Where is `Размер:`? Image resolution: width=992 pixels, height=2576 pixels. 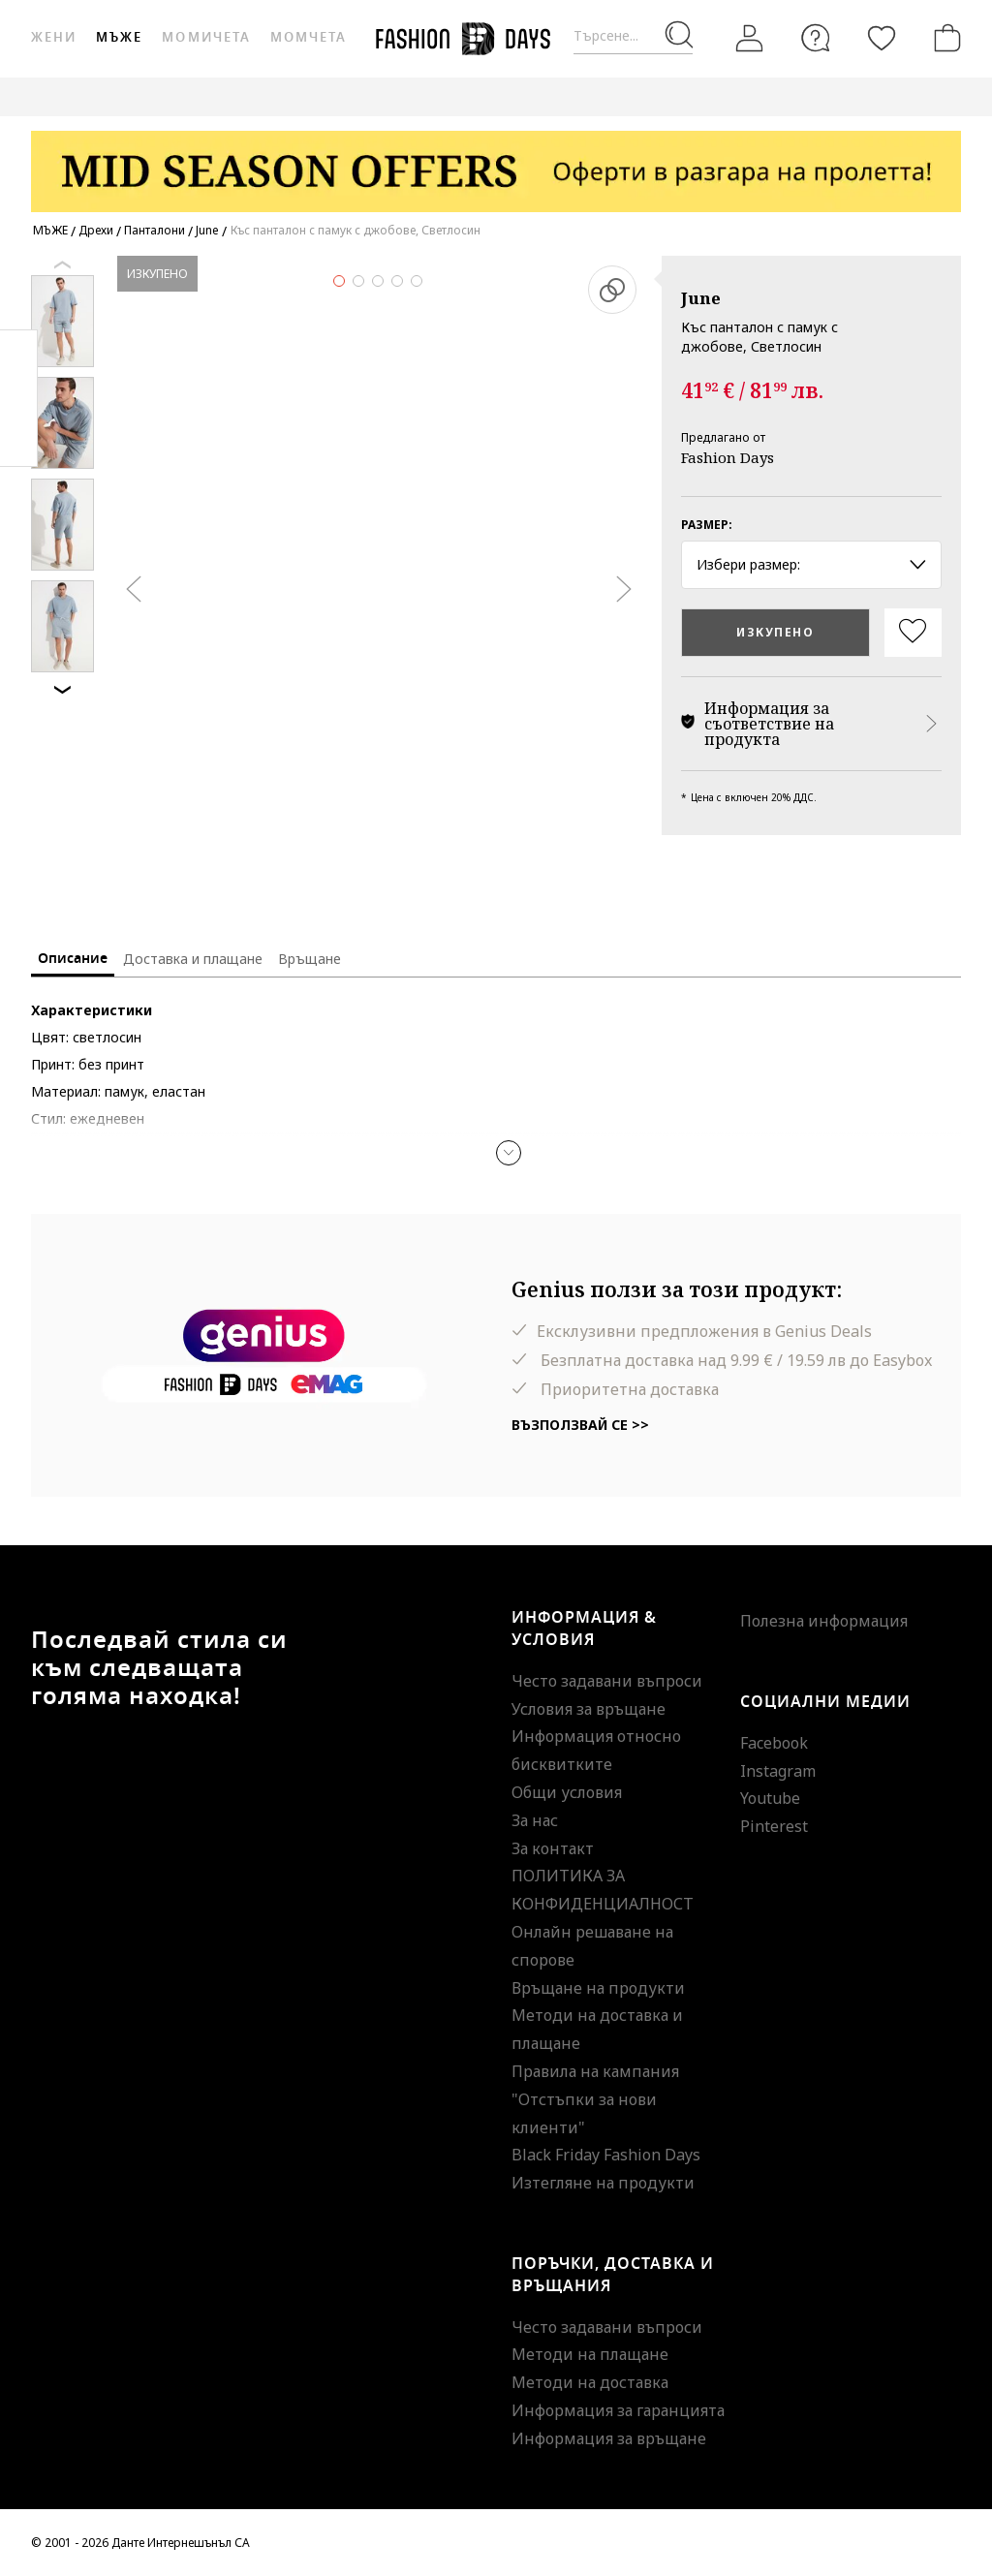
Размер: is located at coordinates (706, 524).